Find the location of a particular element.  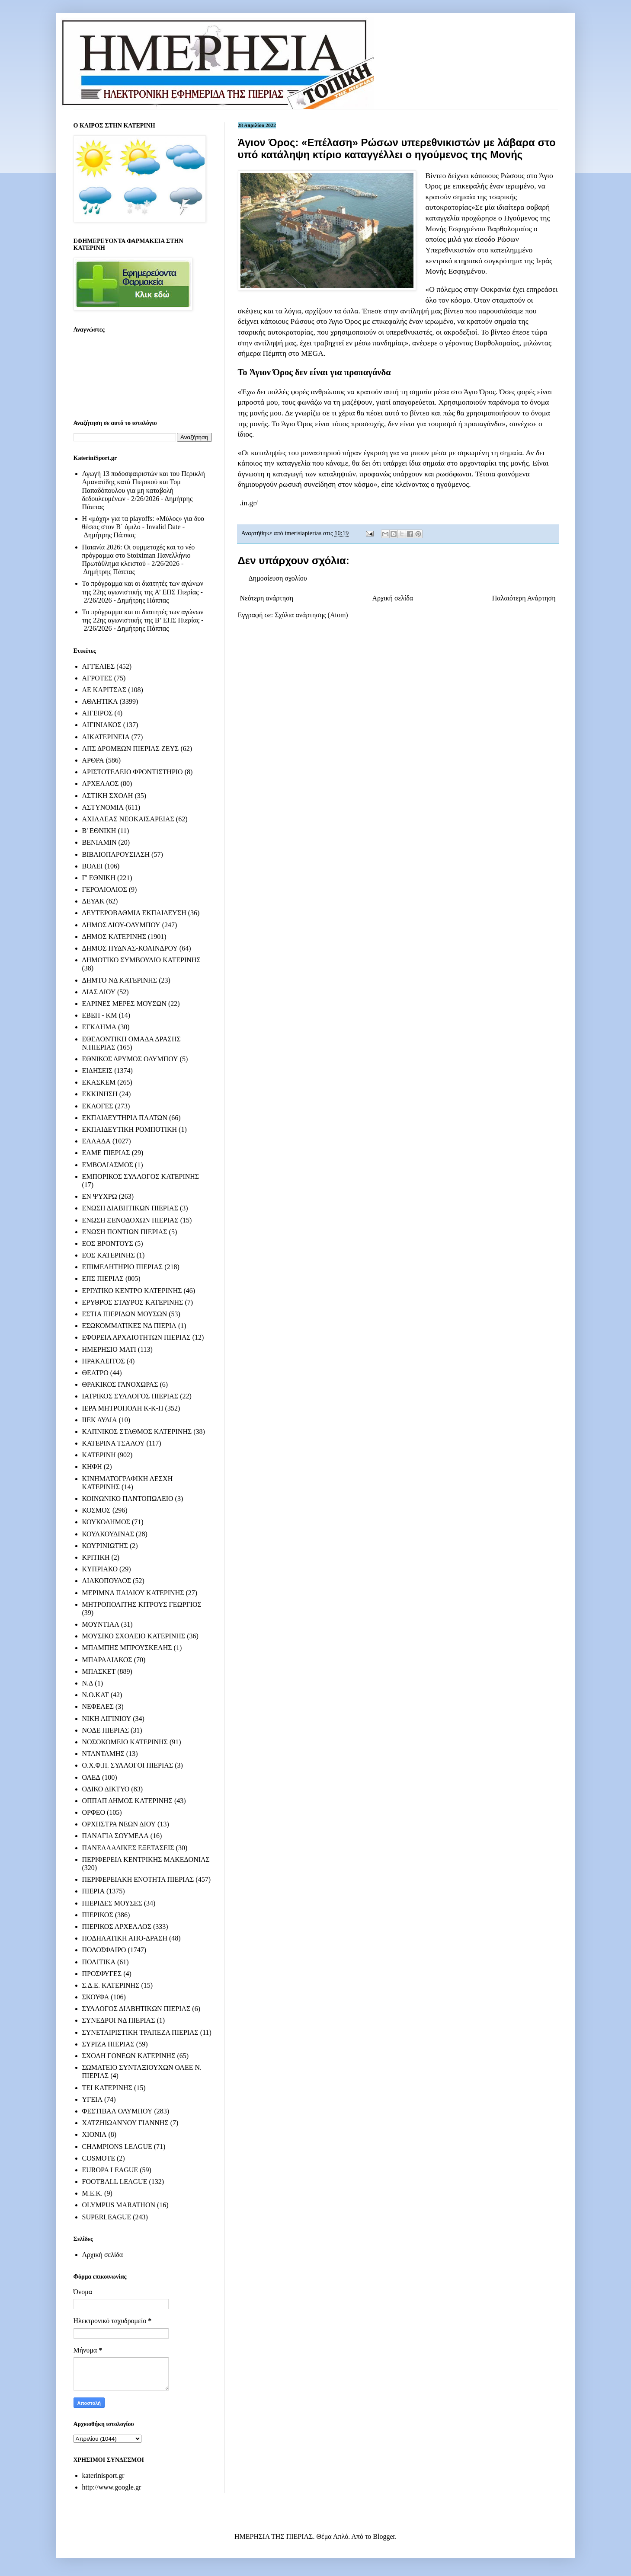

ΚΡΙΤΙΚΗ is located at coordinates (96, 1557).